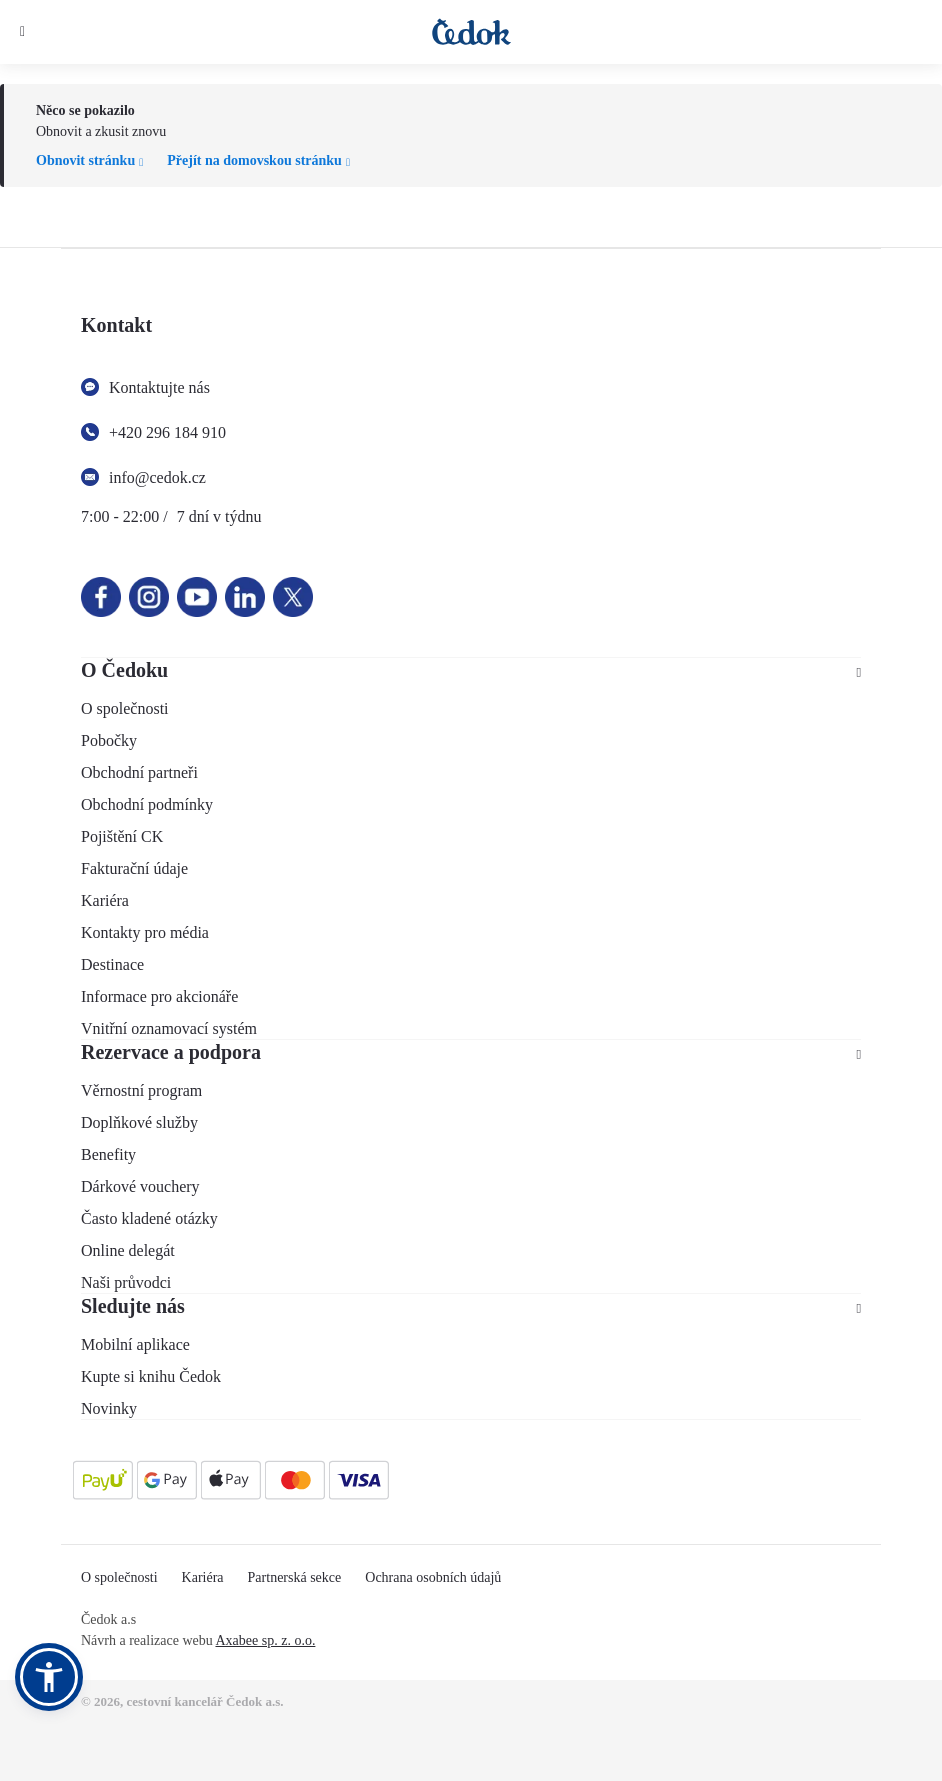 The image size is (942, 1781). I want to click on Fakturační údaje, so click(134, 868).